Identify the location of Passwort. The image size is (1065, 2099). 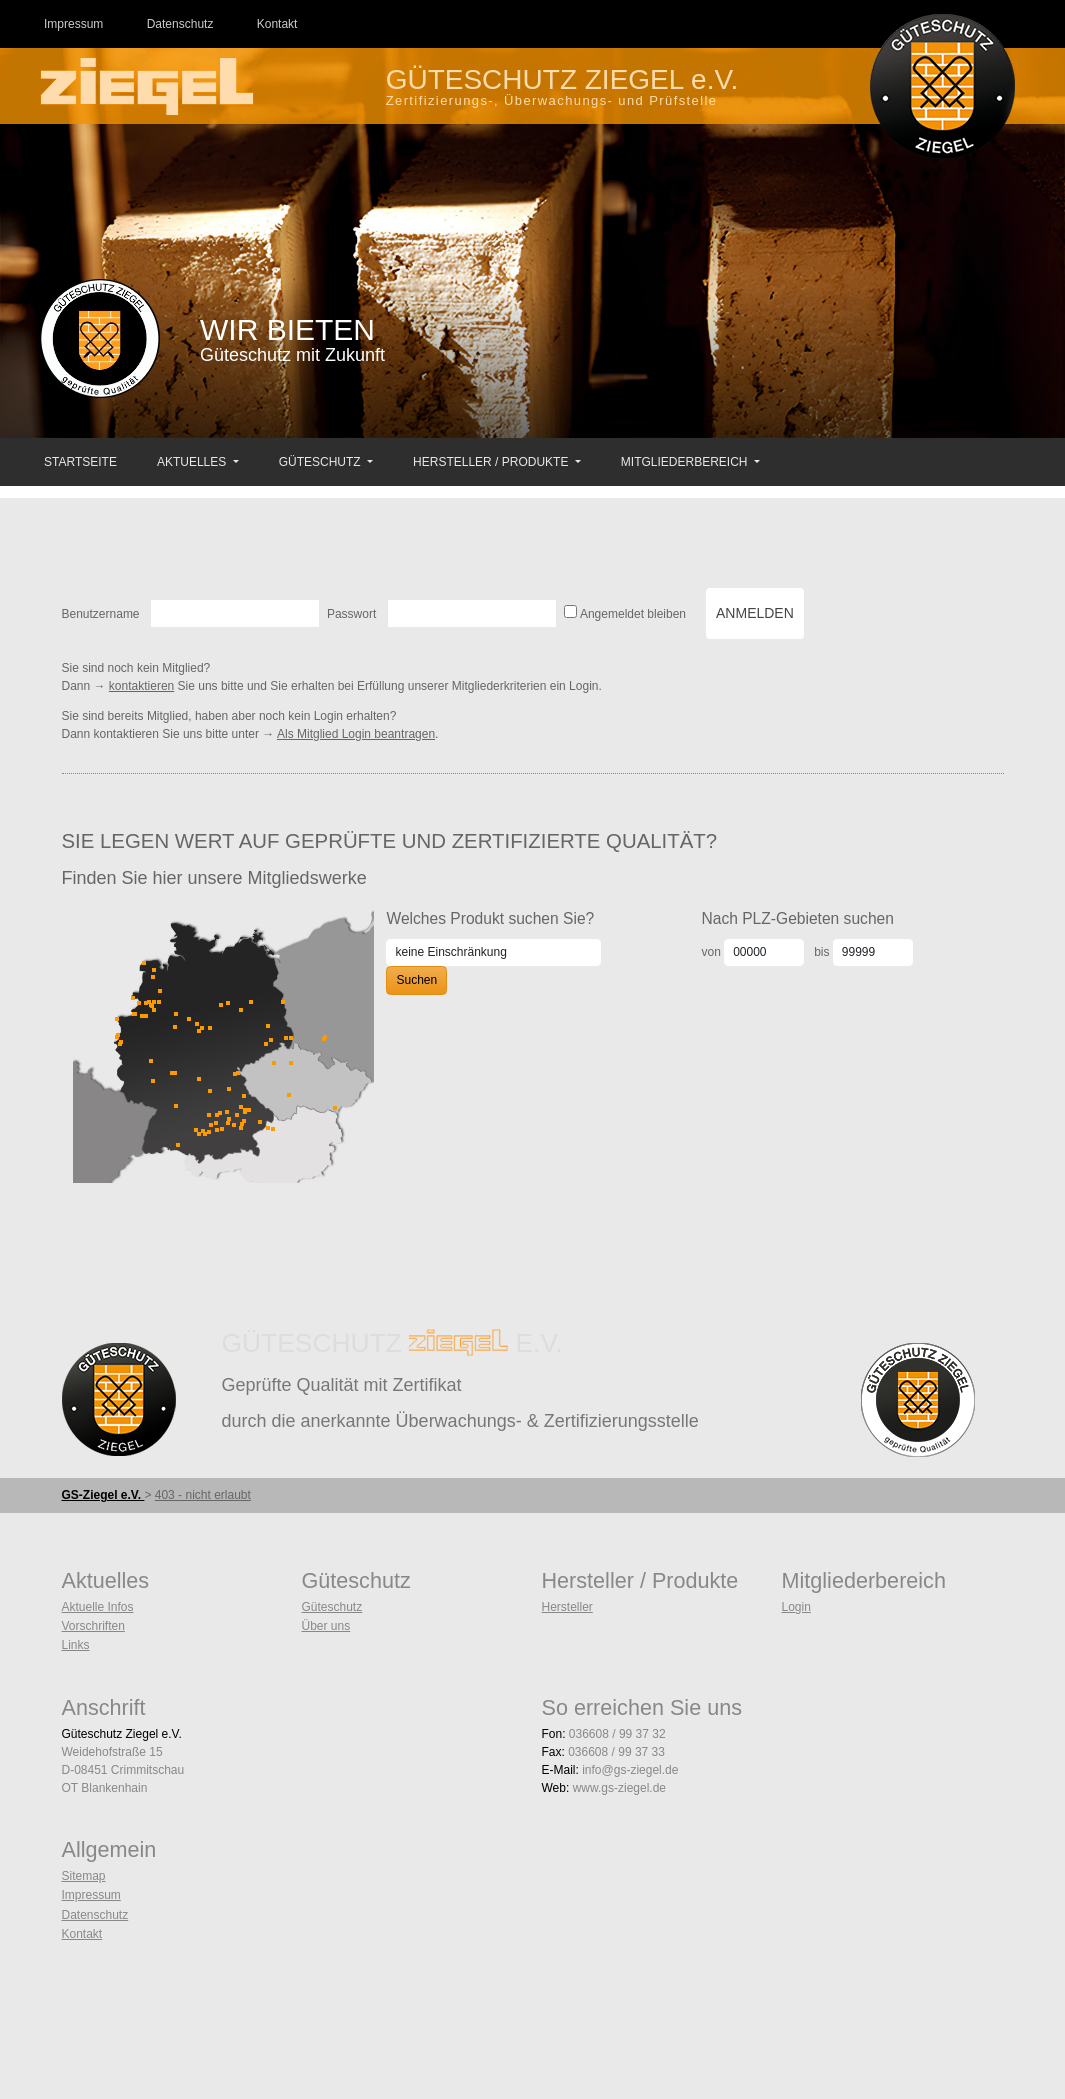
(351, 614).